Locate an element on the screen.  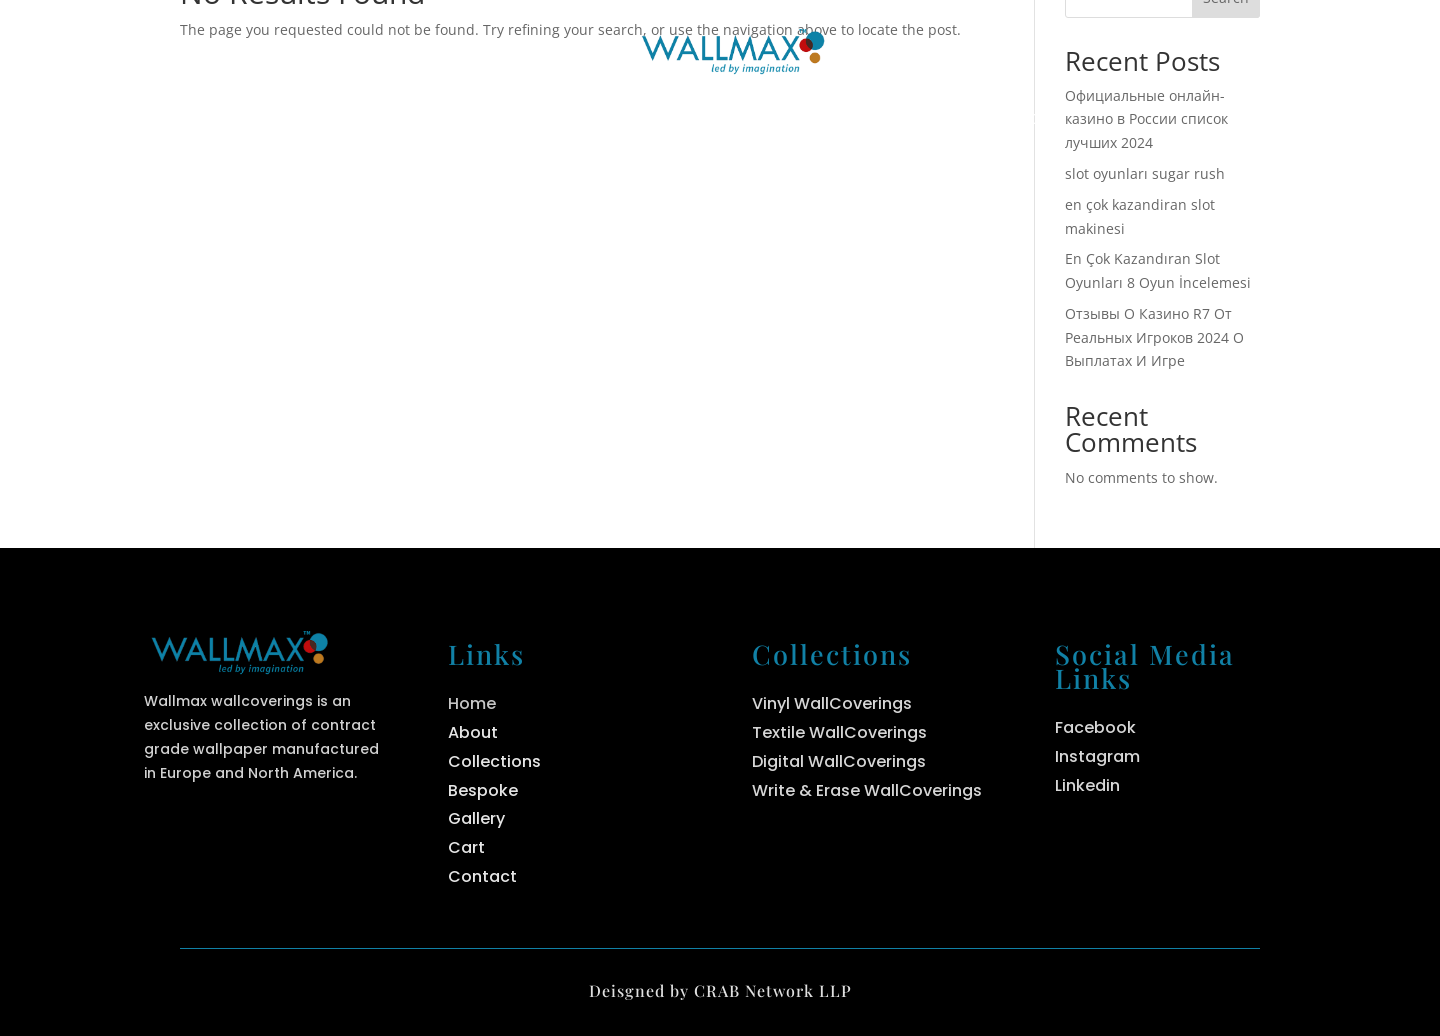
Contact is located at coordinates (1022, 120).